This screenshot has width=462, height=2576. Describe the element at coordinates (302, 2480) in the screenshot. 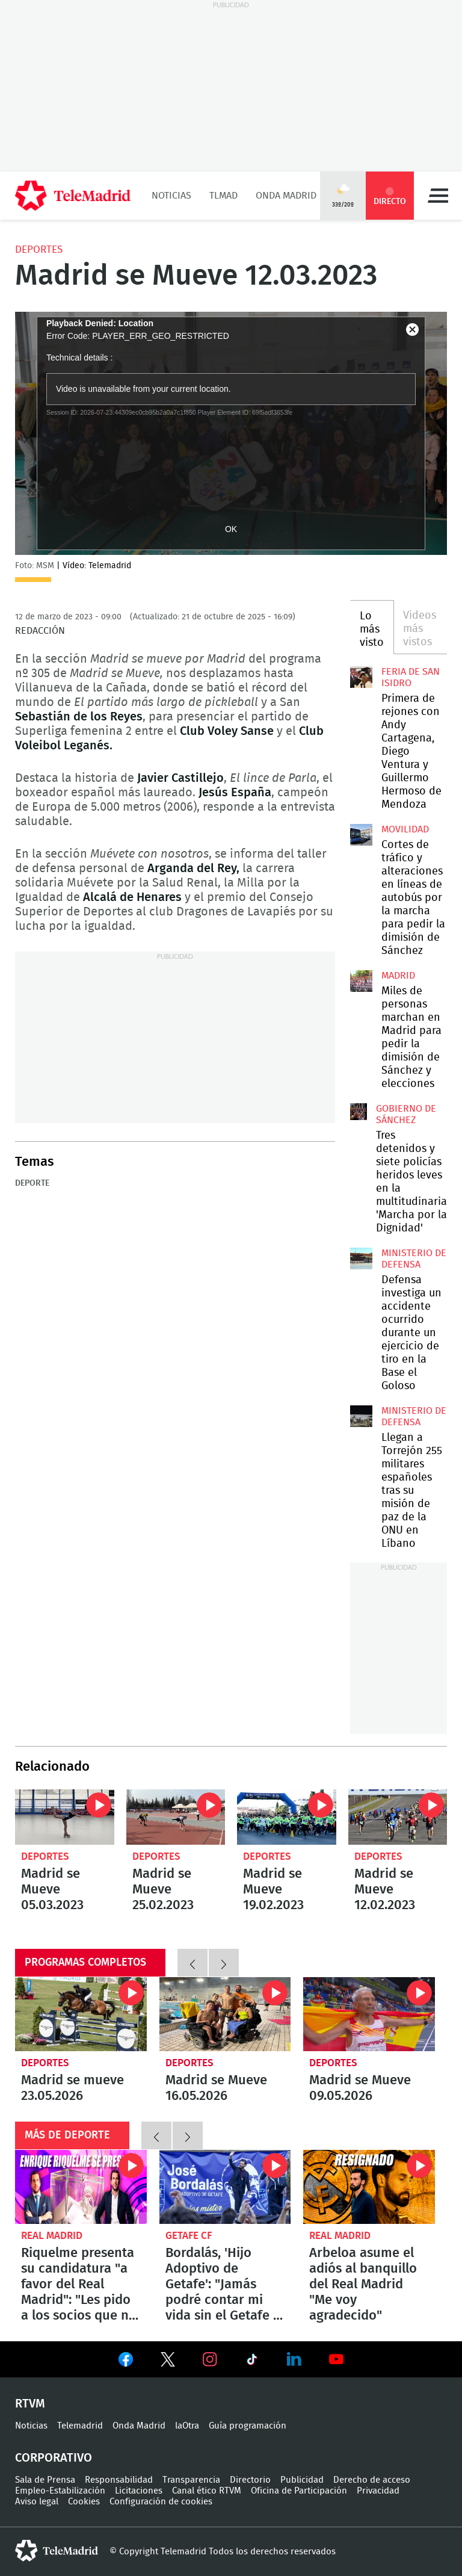

I see `Publicidad` at that location.